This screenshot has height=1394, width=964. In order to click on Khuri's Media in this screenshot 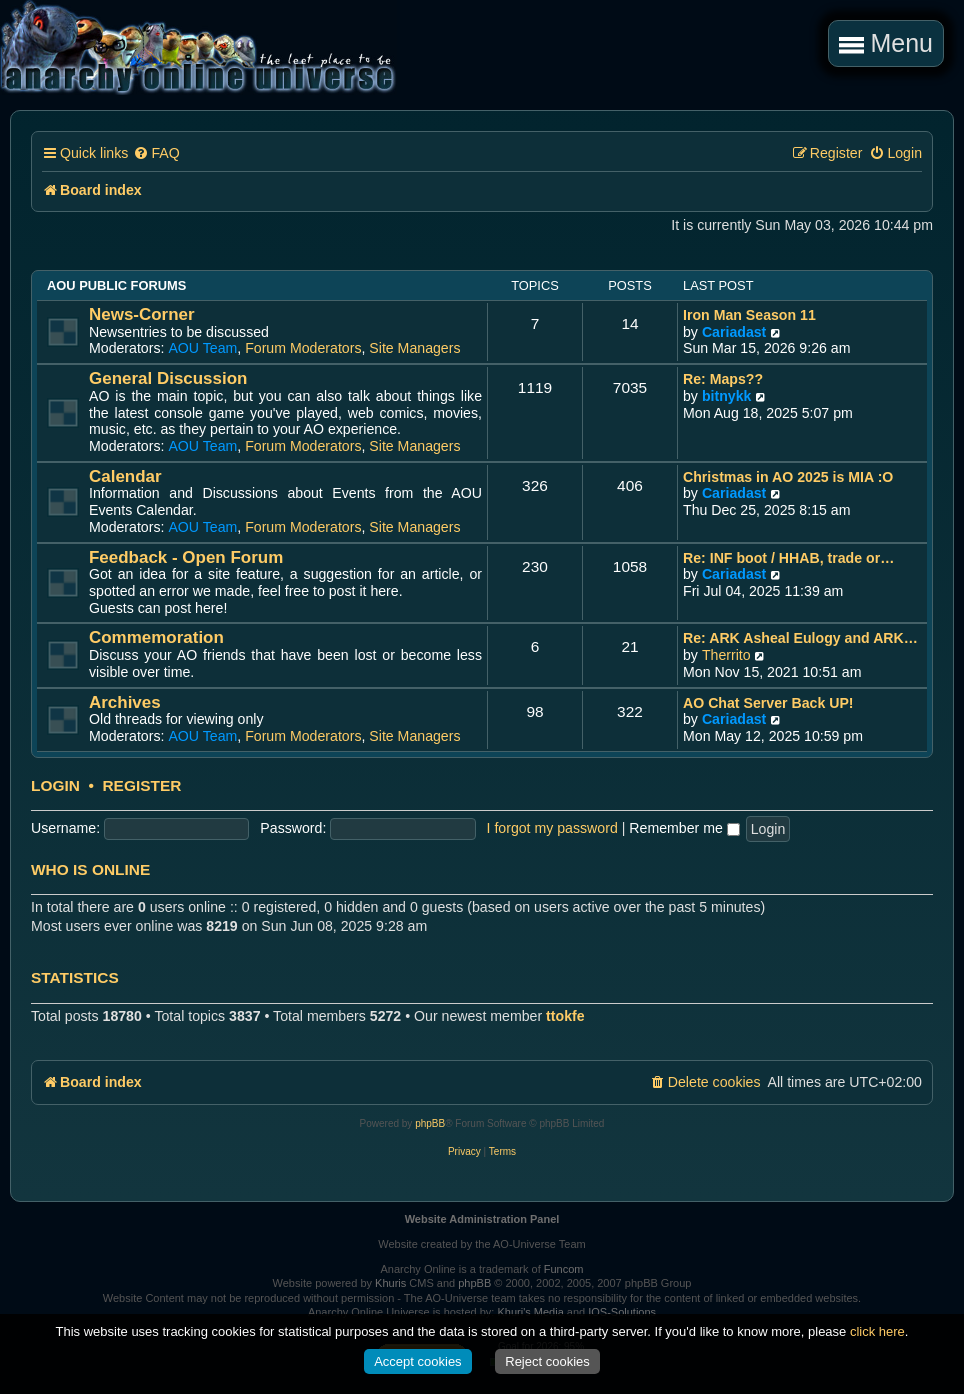, I will do `click(530, 1312)`.